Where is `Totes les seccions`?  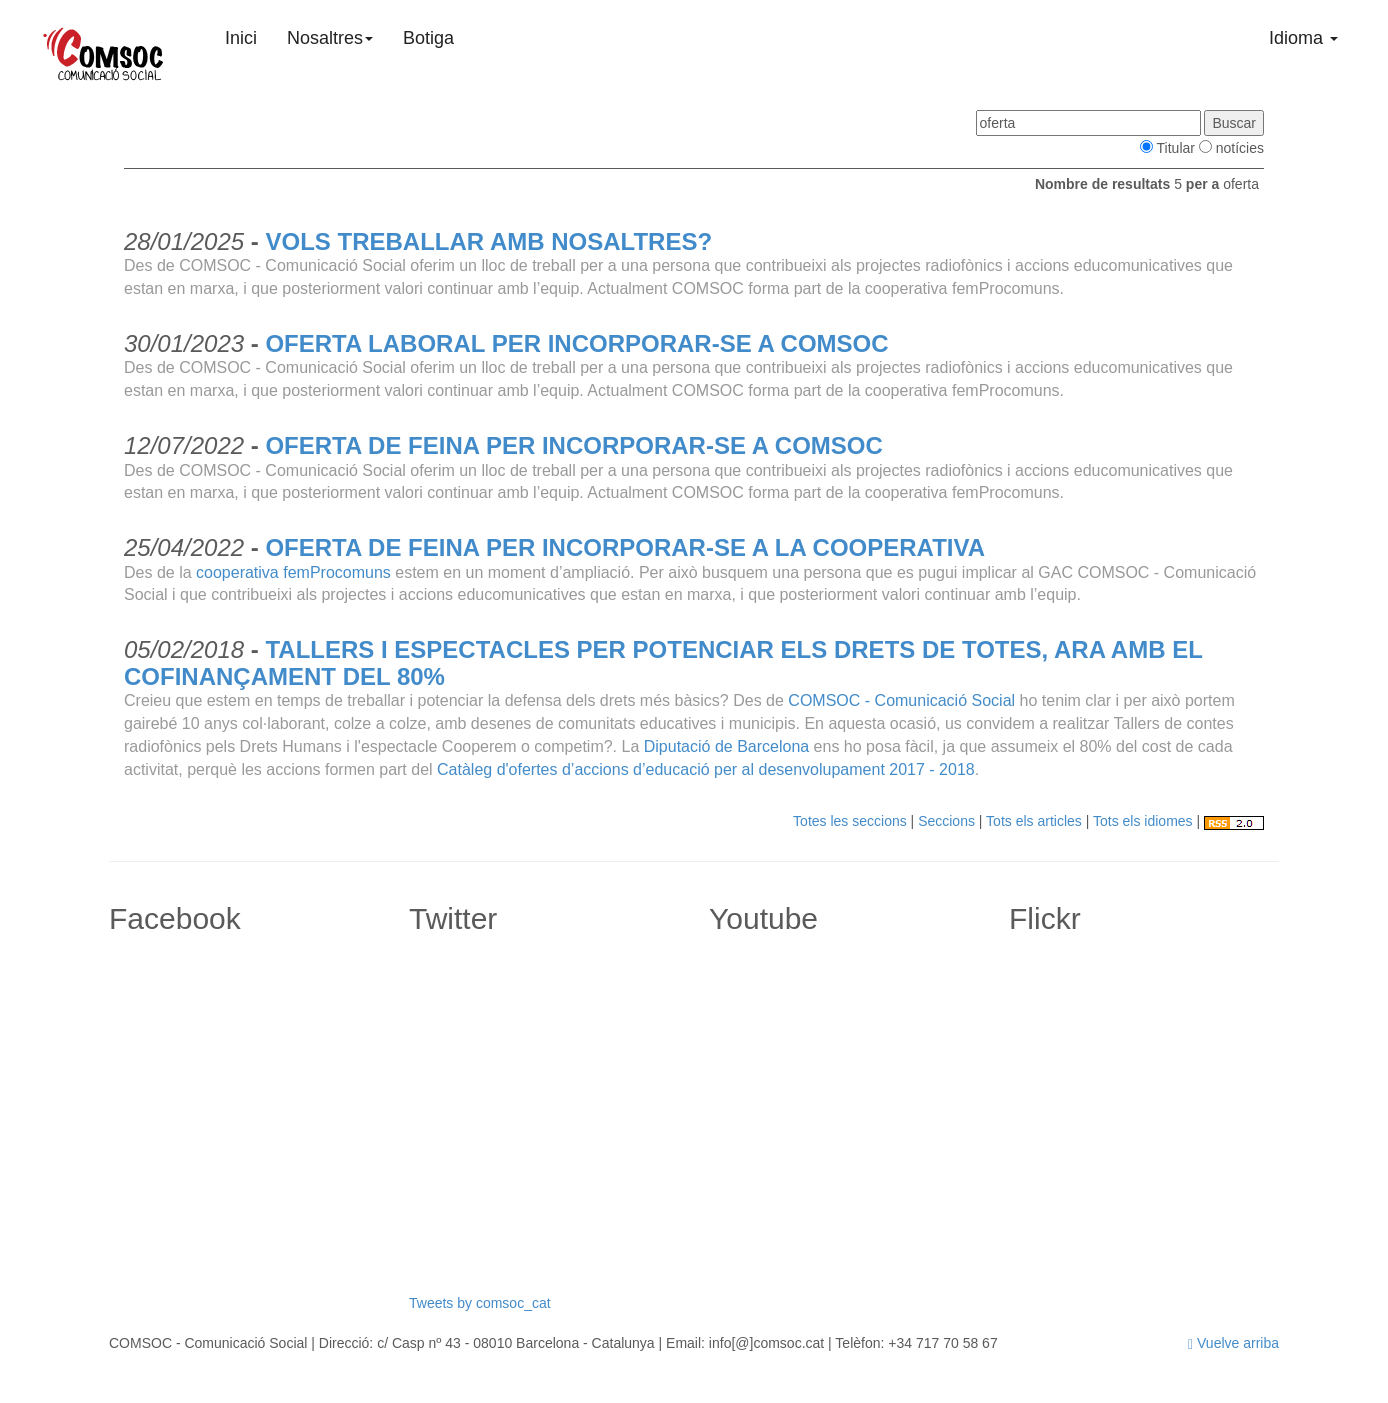
Totes les seccions is located at coordinates (850, 821).